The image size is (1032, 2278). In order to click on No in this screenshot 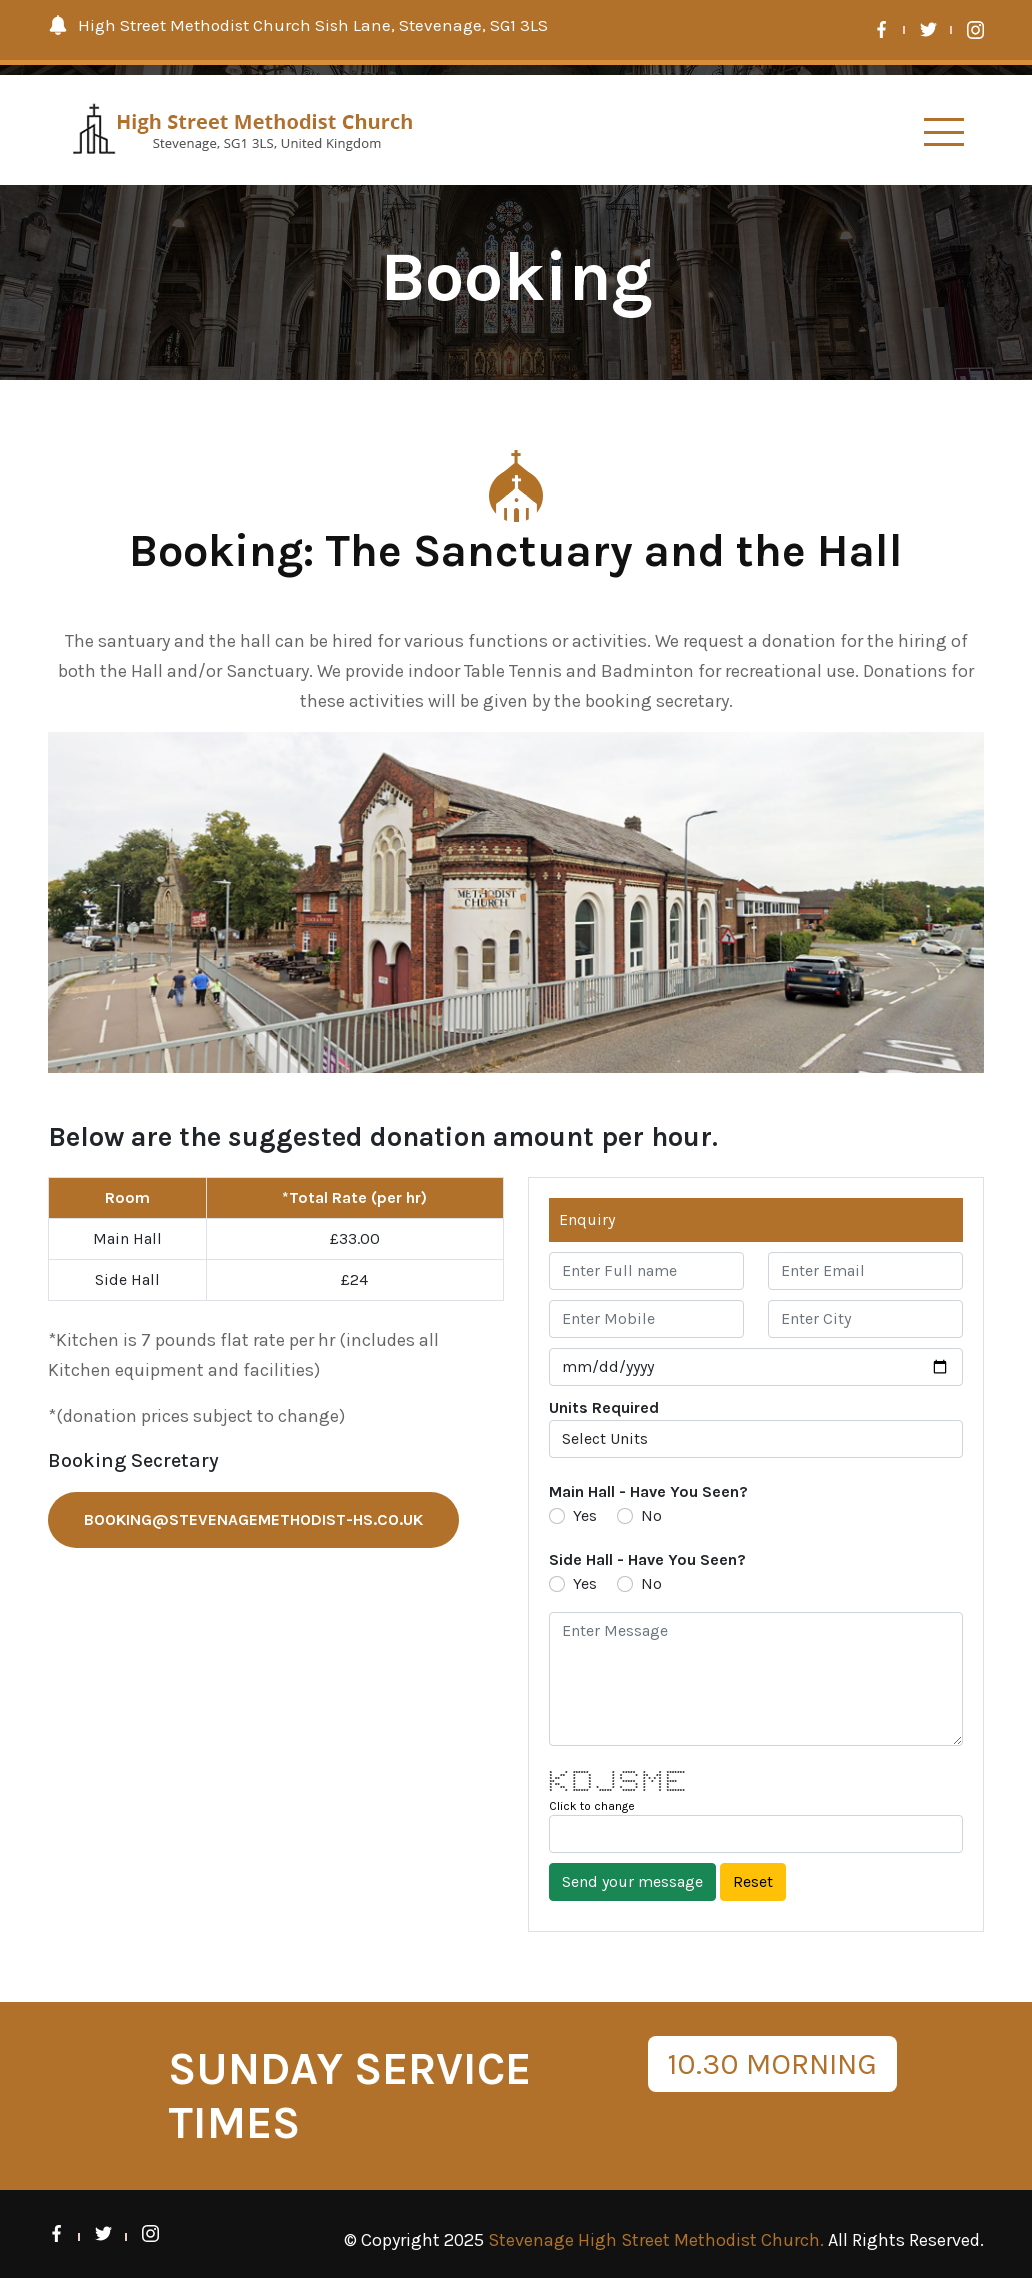, I will do `click(651, 1515)`.